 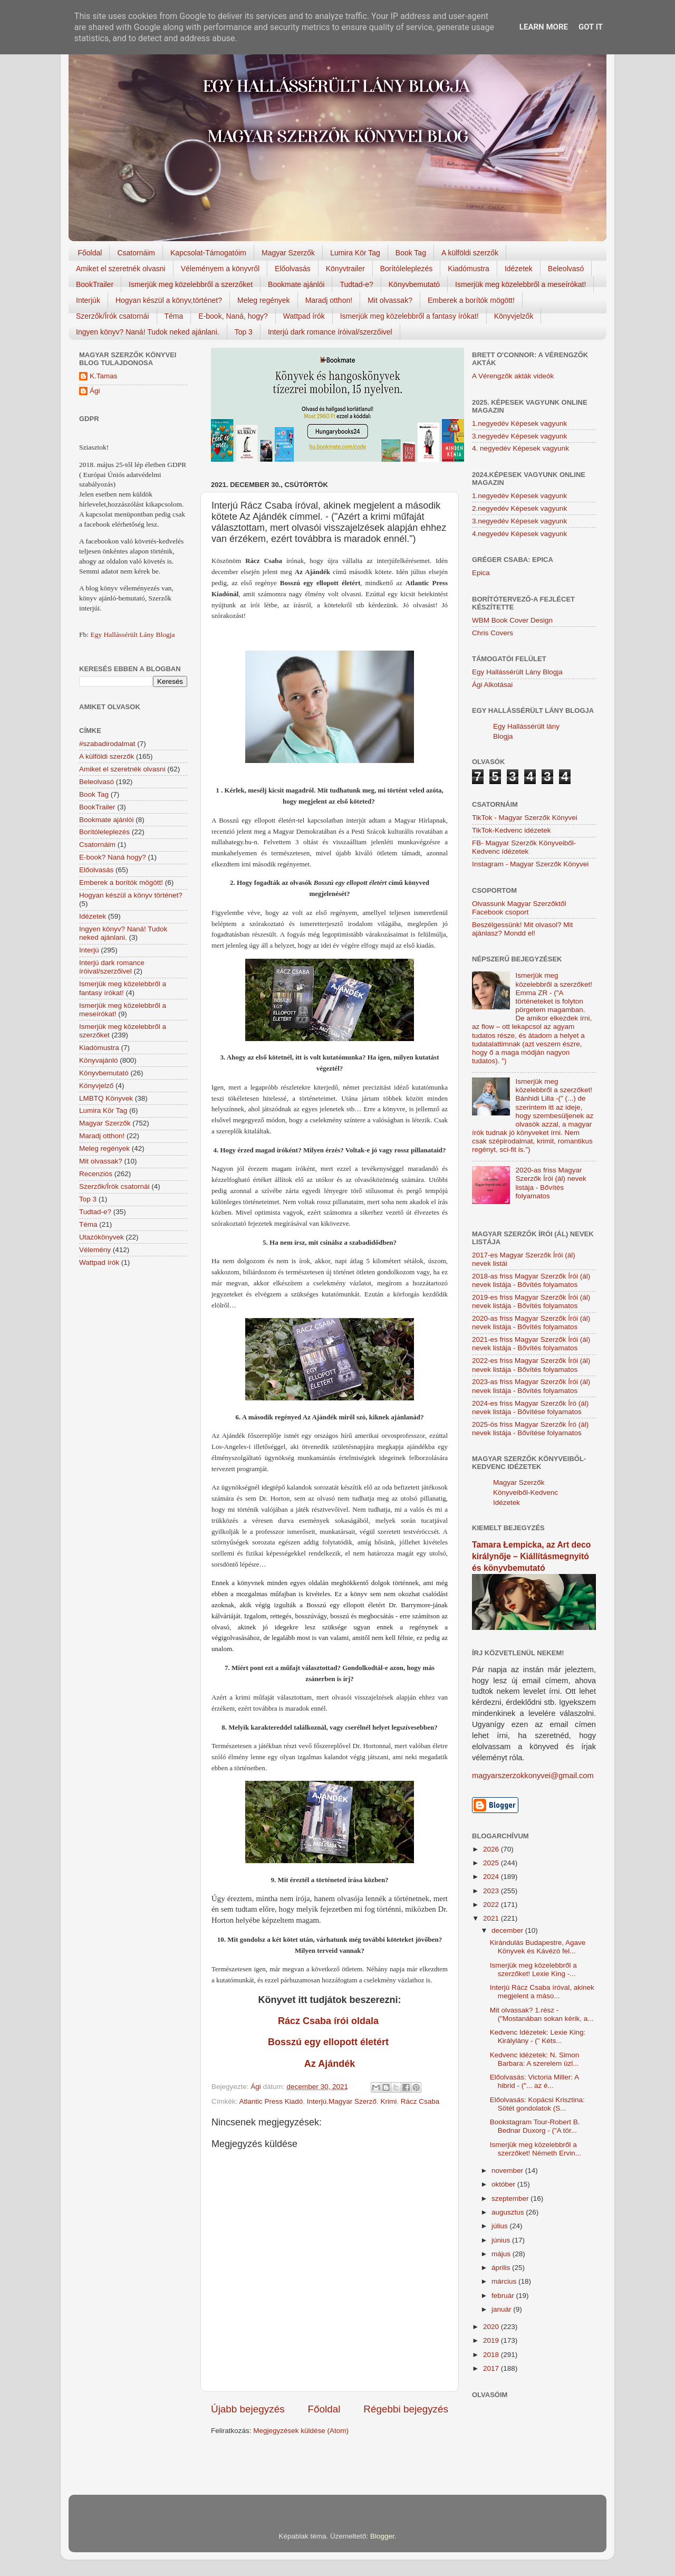 I want to click on november, so click(x=508, y=2170).